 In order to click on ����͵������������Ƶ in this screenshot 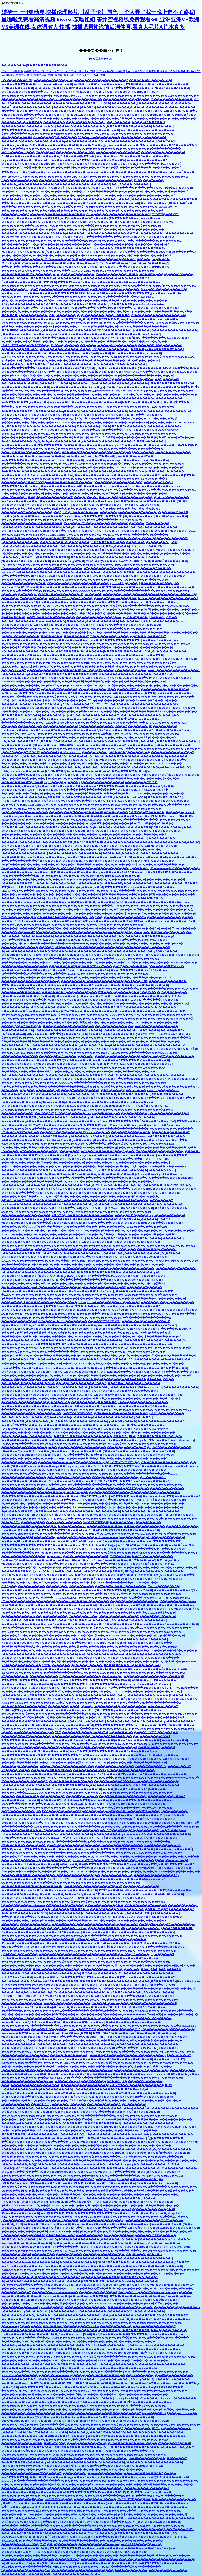, I will do `click(23, 1003)`.